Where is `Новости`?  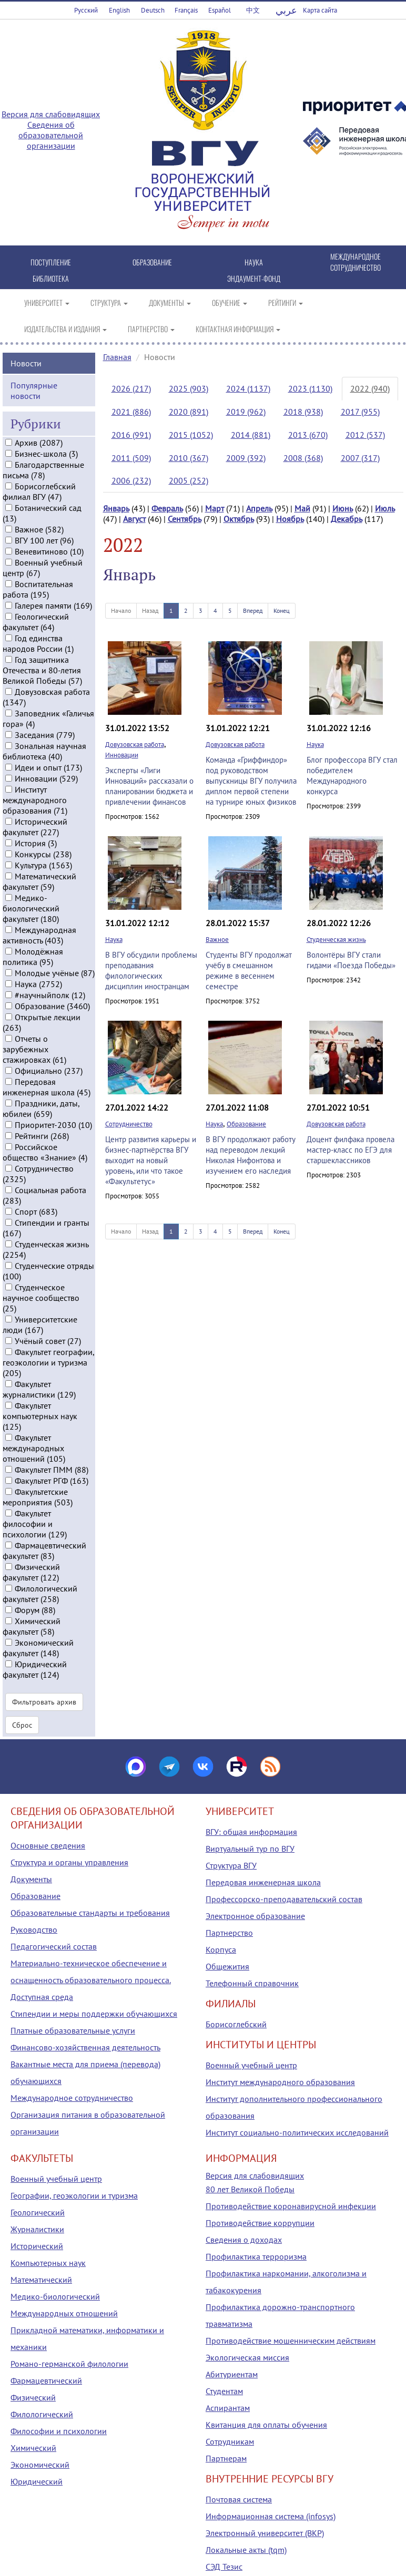 Новости is located at coordinates (26, 363).